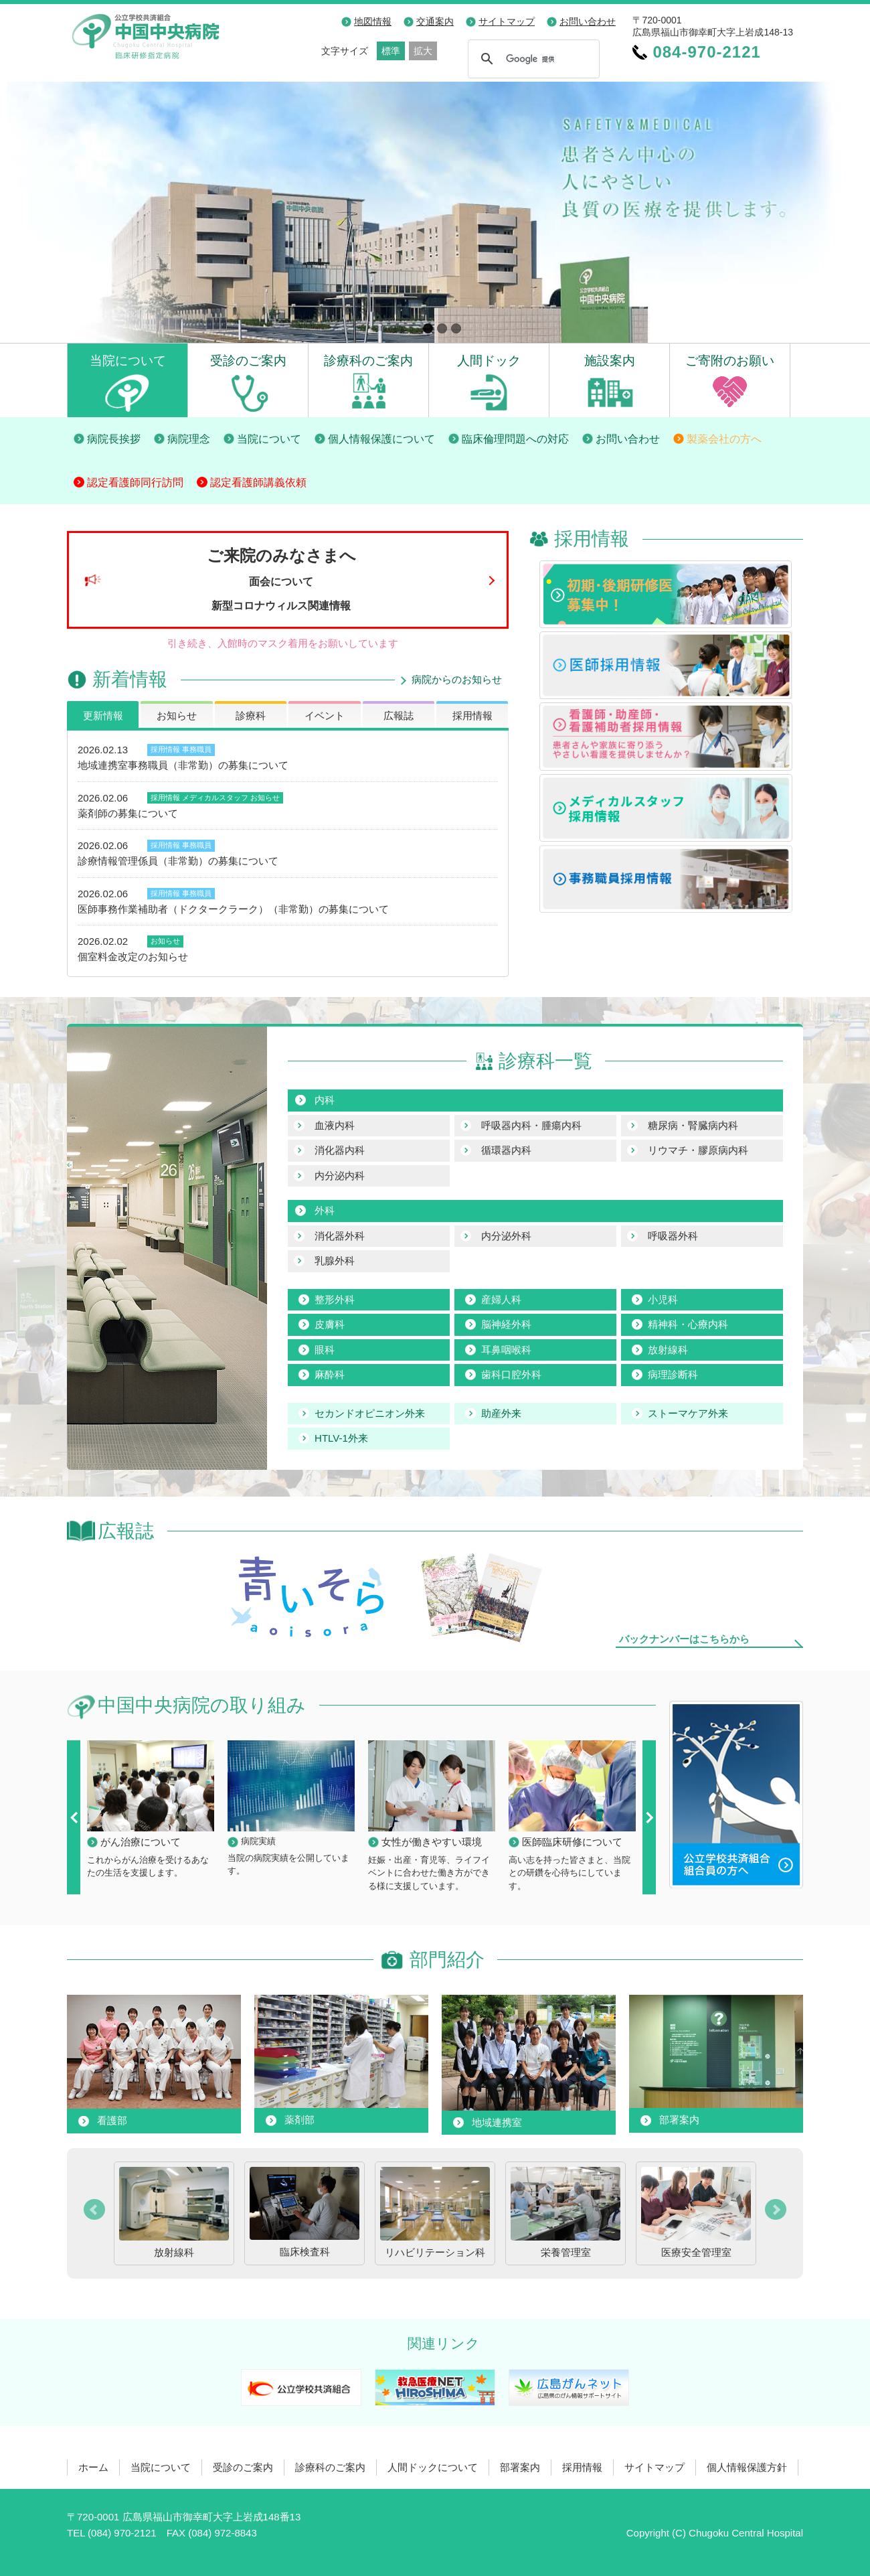 Image resolution: width=870 pixels, height=2576 pixels. Describe the element at coordinates (340, 1175) in the screenshot. I see `内分泌内科` at that location.